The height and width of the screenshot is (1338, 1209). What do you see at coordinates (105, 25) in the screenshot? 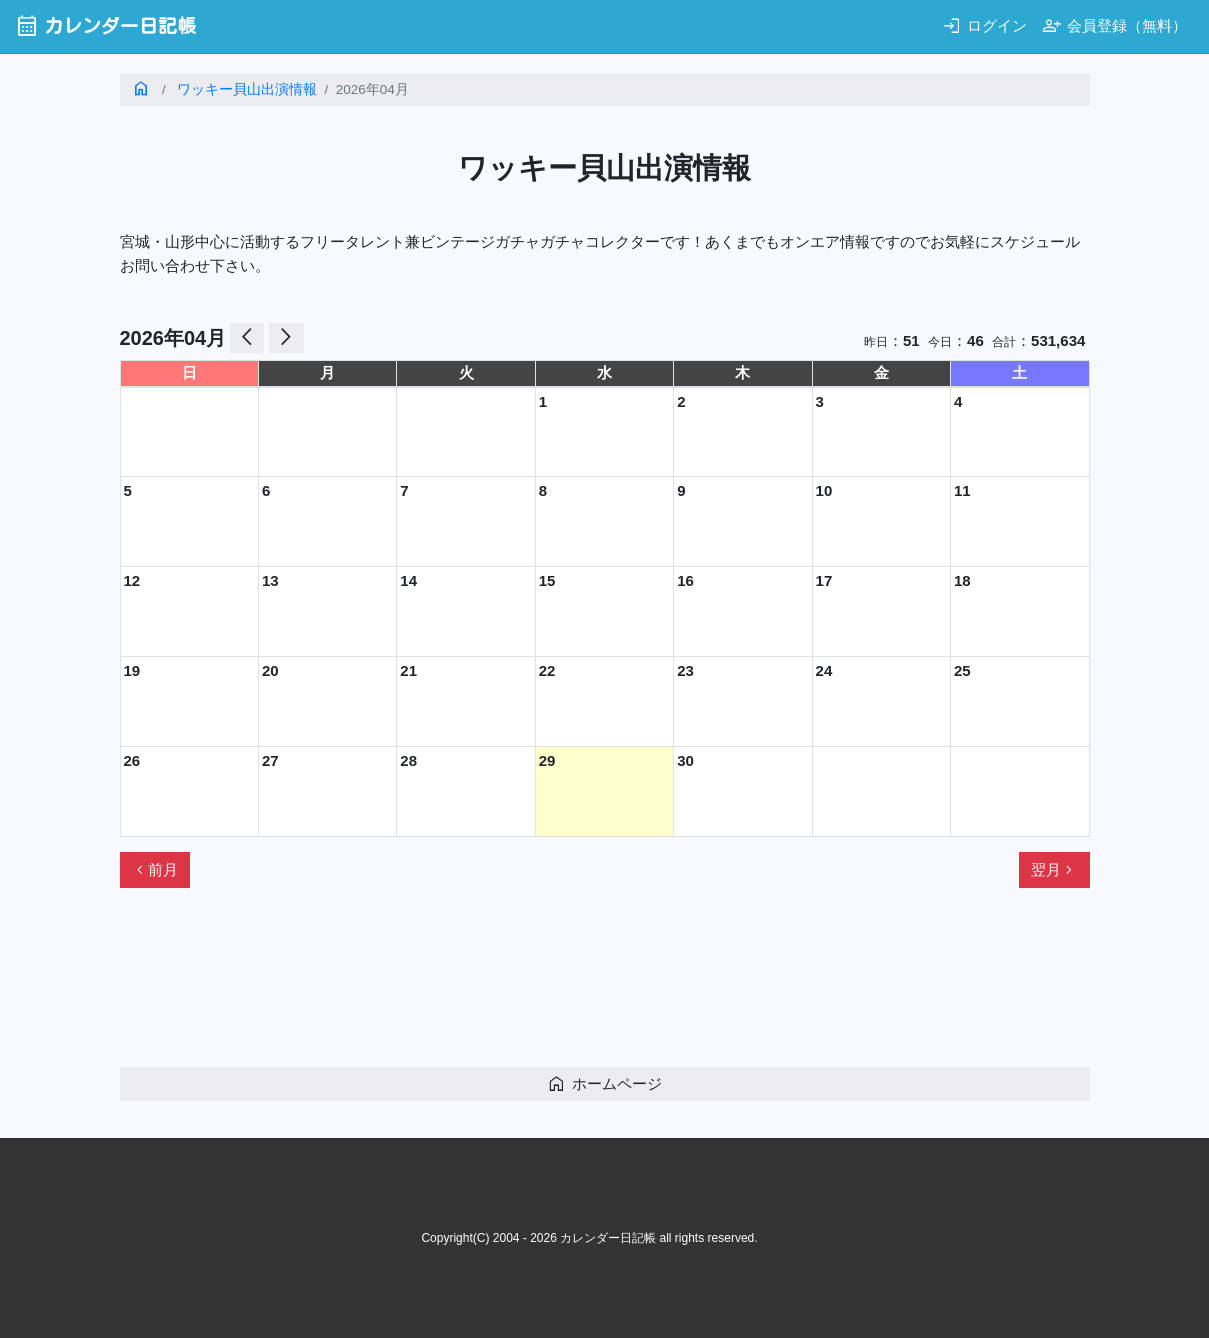
I see `カレンダー日記帳` at bounding box center [105, 25].